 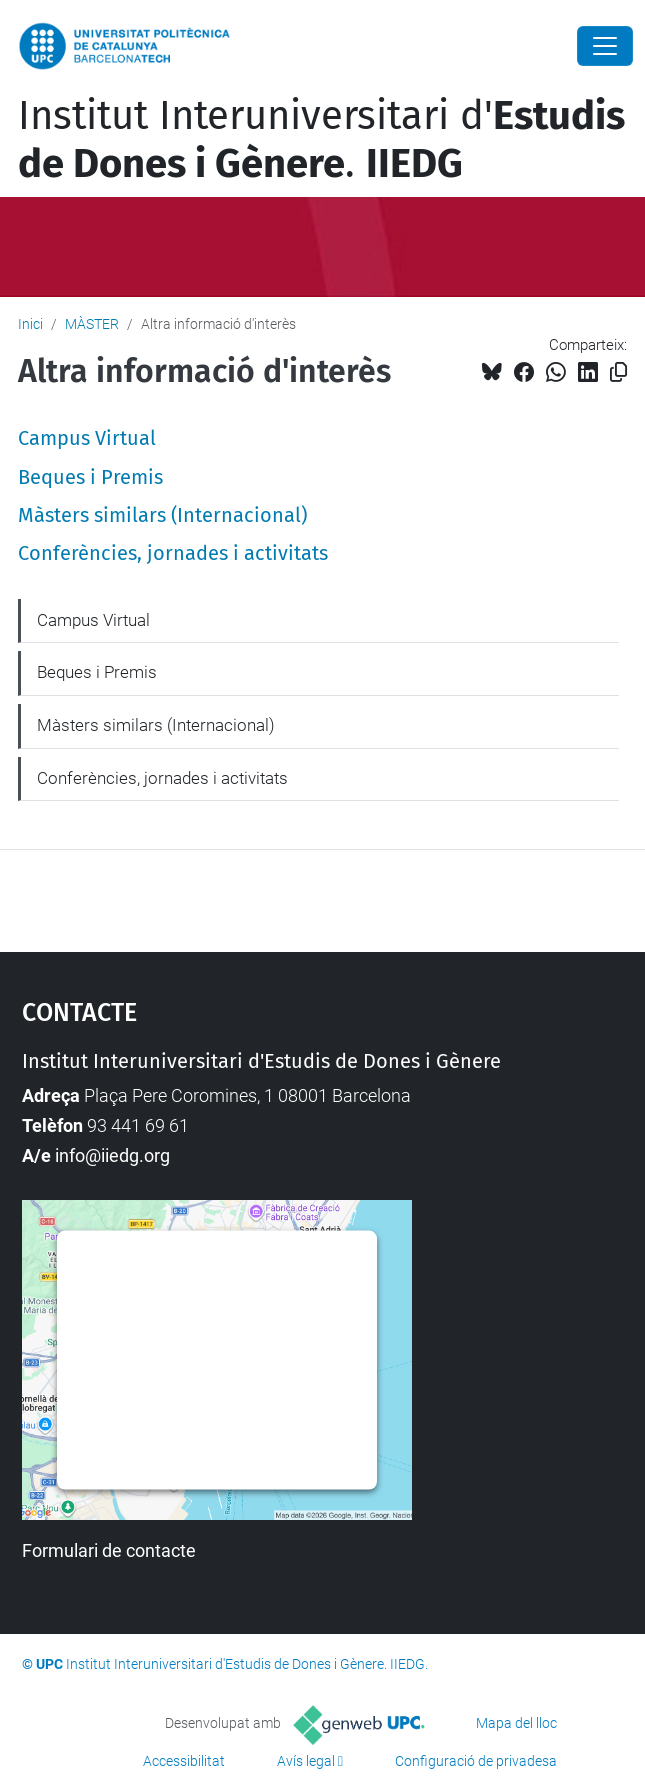 I want to click on Inici, so click(x=30, y=324).